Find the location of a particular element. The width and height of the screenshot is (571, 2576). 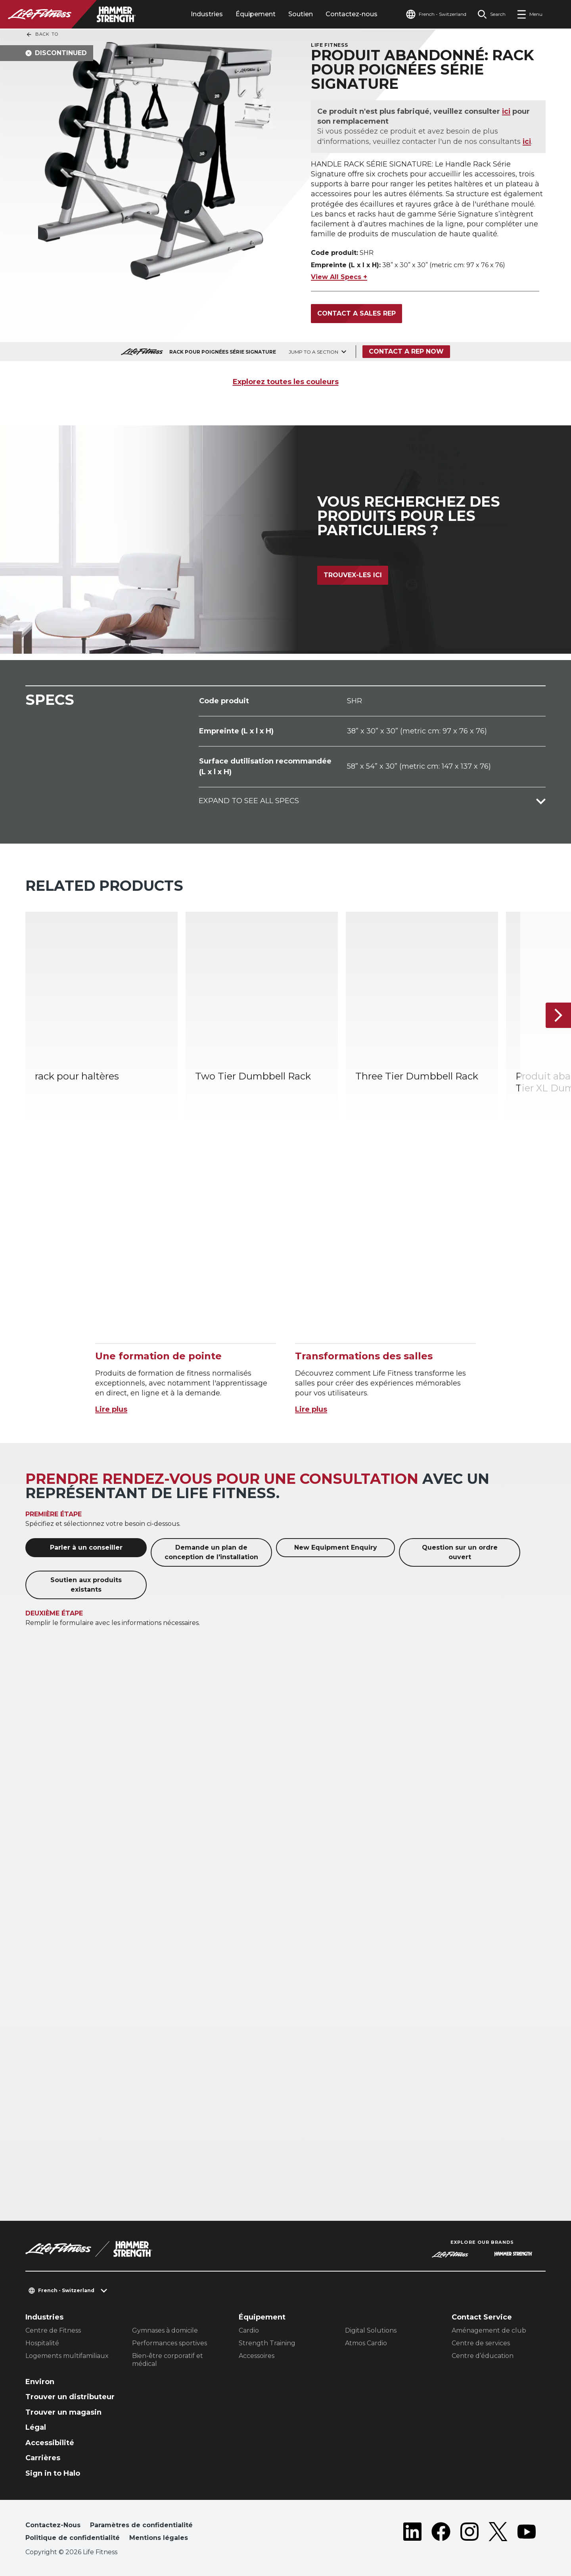

[LifeFitness on Facebook] is located at coordinates (440, 2533).